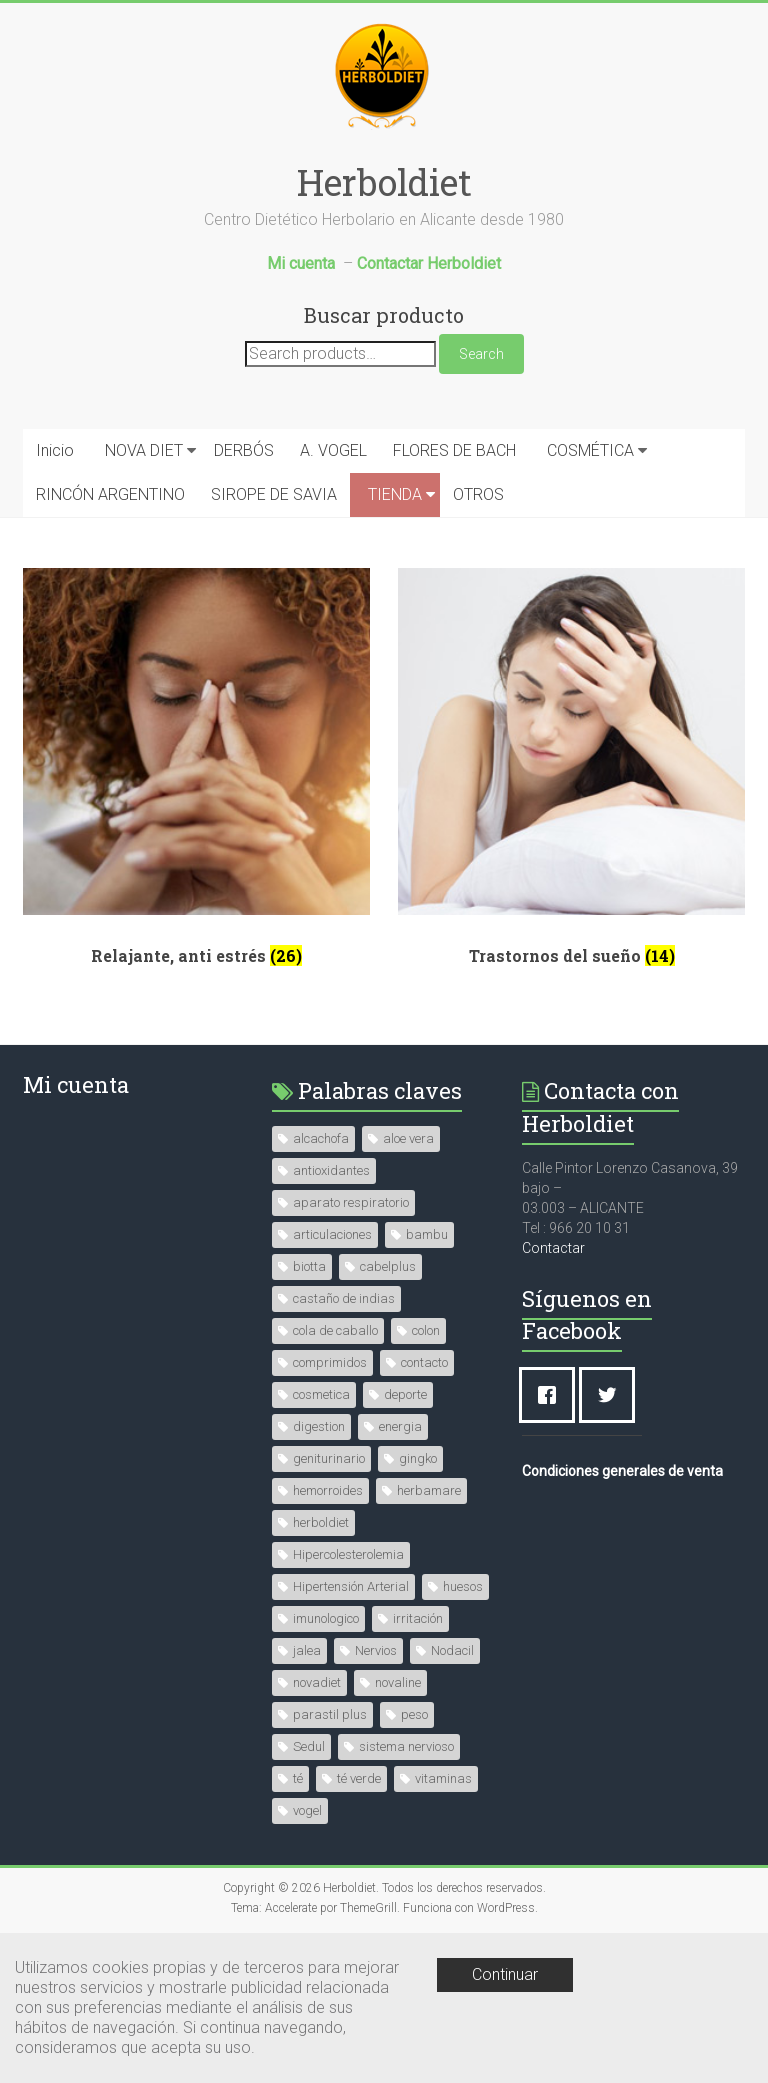  I want to click on Hipertensión Arterial, so click(351, 1586).